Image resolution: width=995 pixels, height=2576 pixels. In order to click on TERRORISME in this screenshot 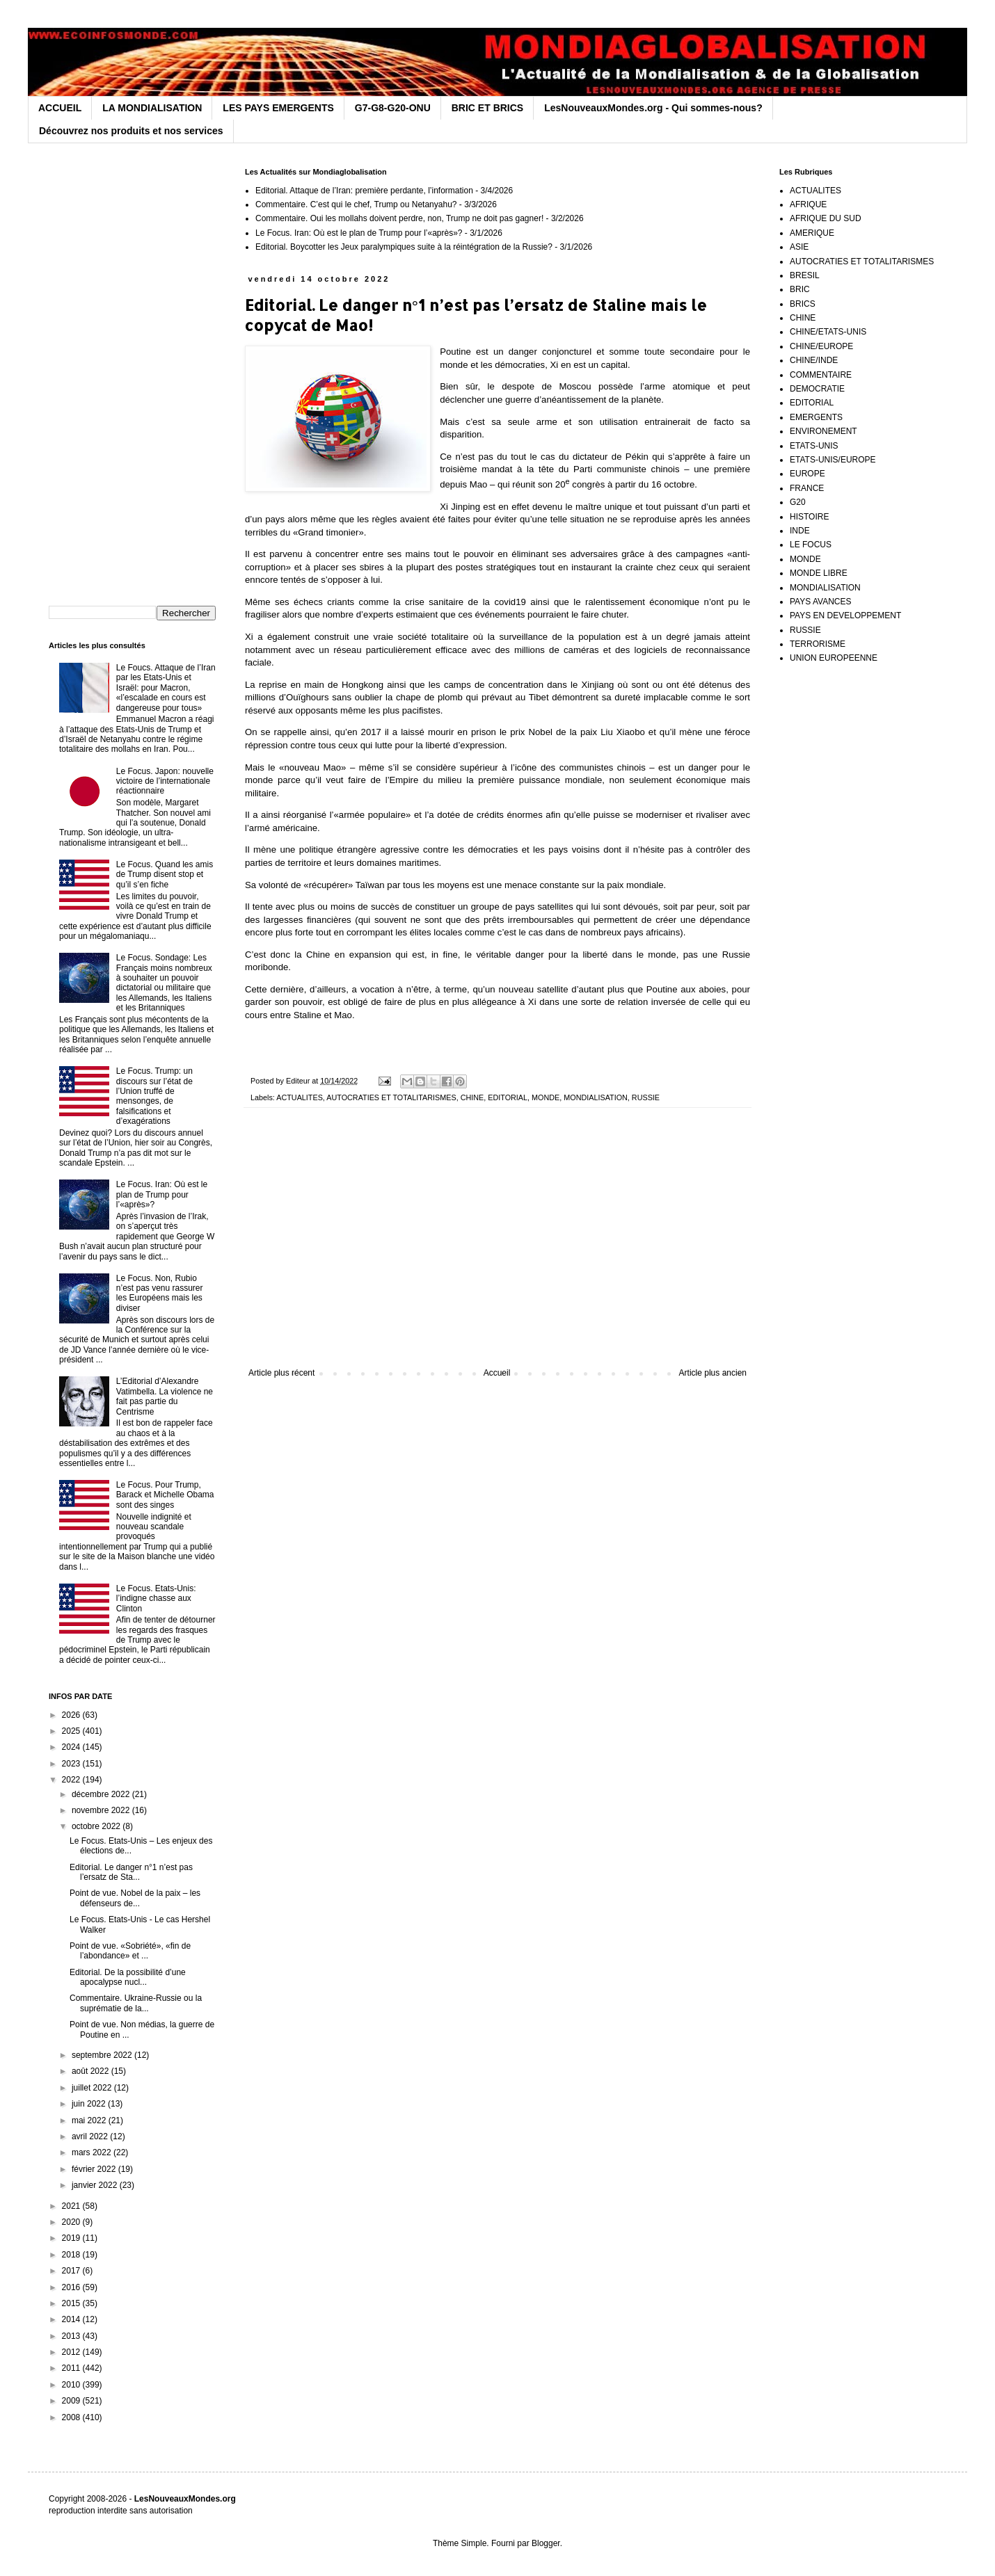, I will do `click(817, 644)`.